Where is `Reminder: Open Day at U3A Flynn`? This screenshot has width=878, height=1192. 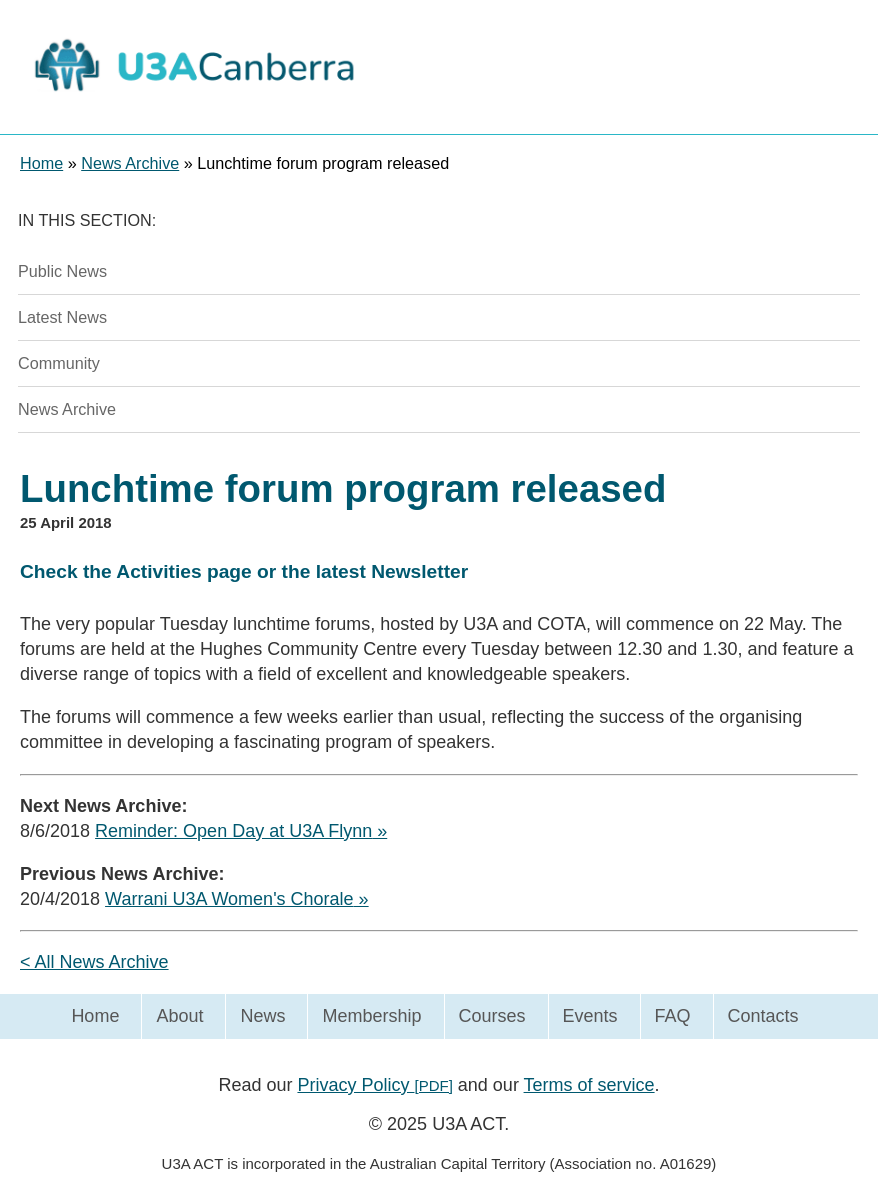
Reminder: Open Day at U3A Flynn is located at coordinates (233, 831).